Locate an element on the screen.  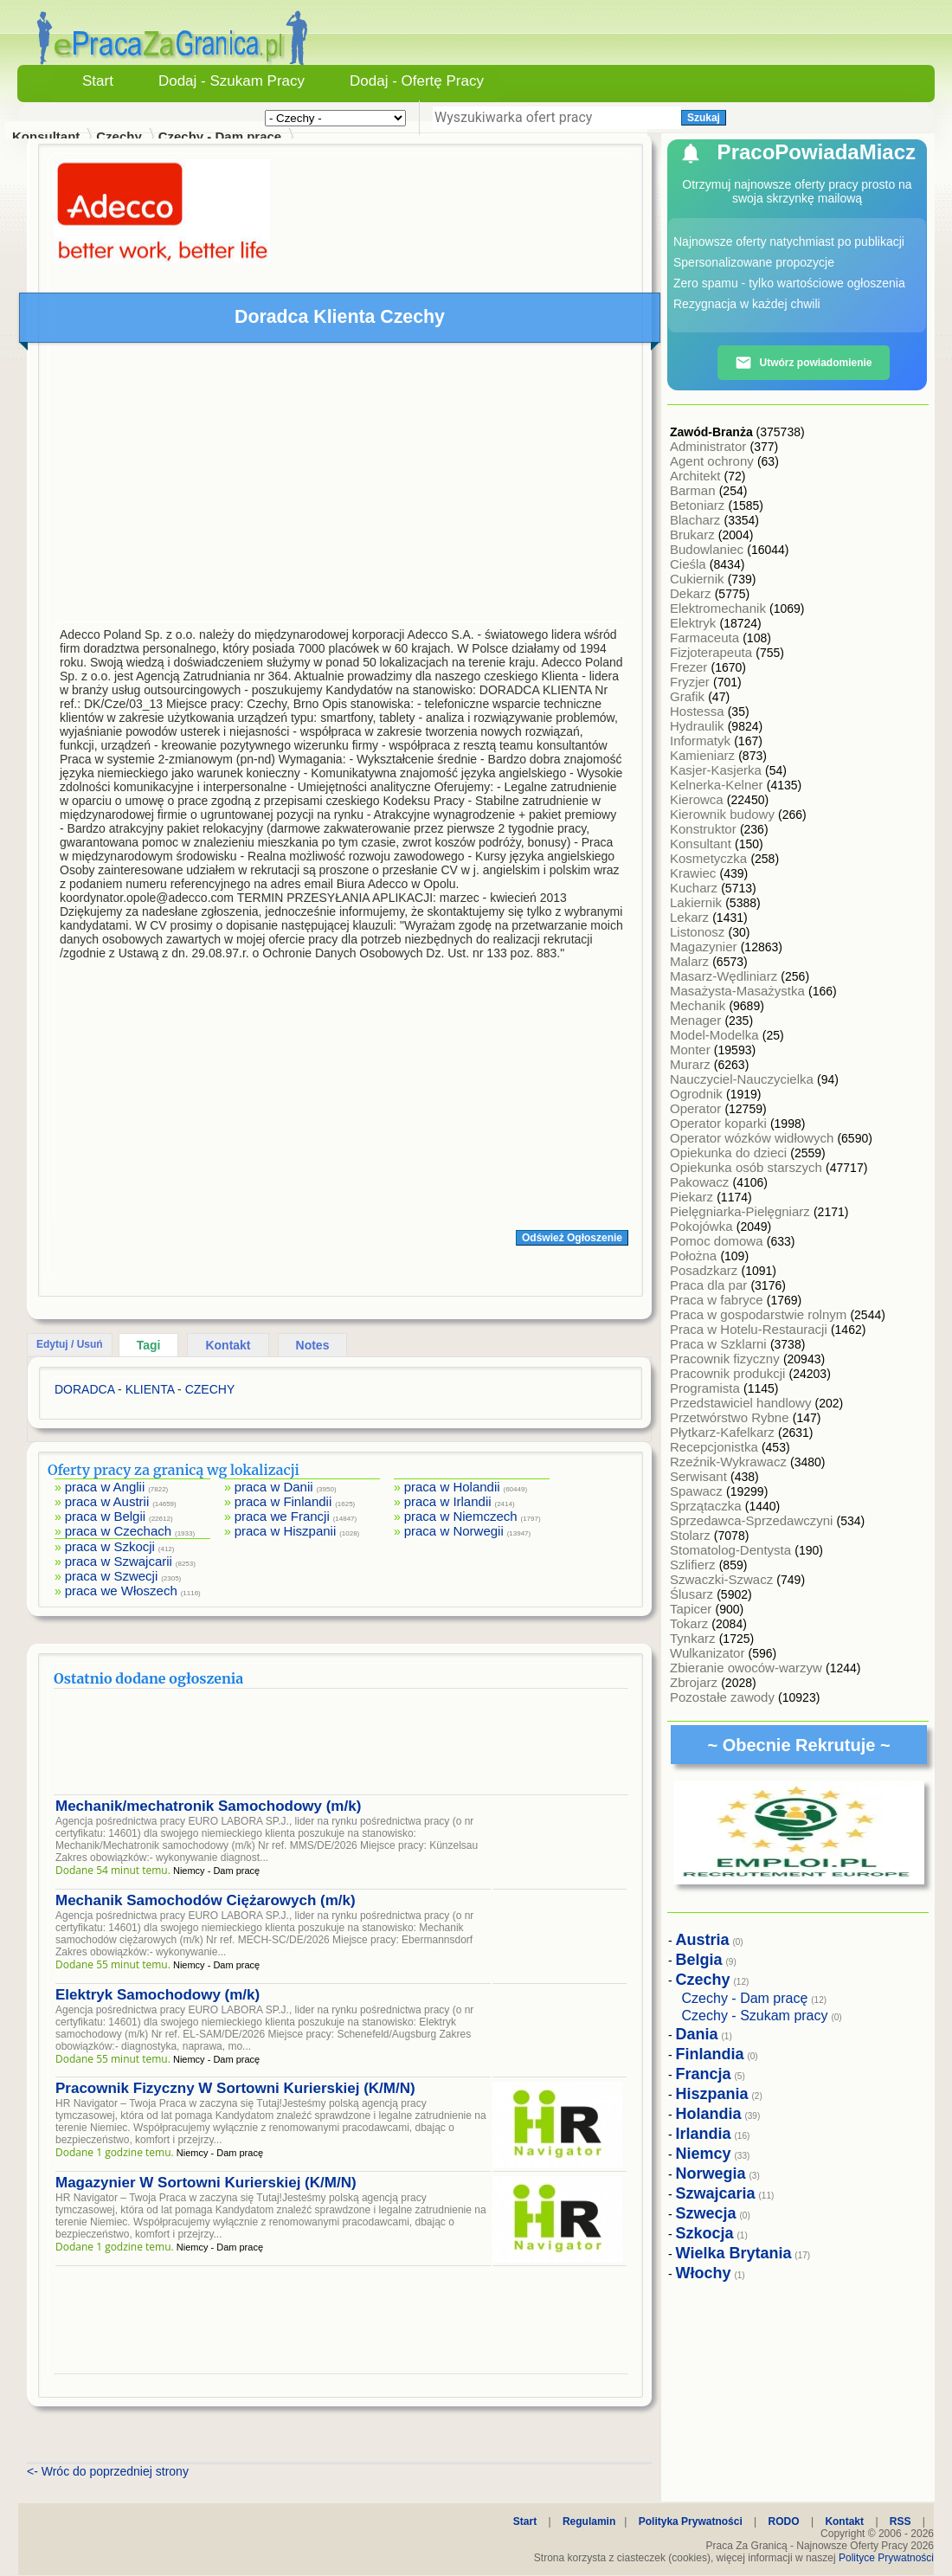
praca we Francji is located at coordinates (282, 1516).